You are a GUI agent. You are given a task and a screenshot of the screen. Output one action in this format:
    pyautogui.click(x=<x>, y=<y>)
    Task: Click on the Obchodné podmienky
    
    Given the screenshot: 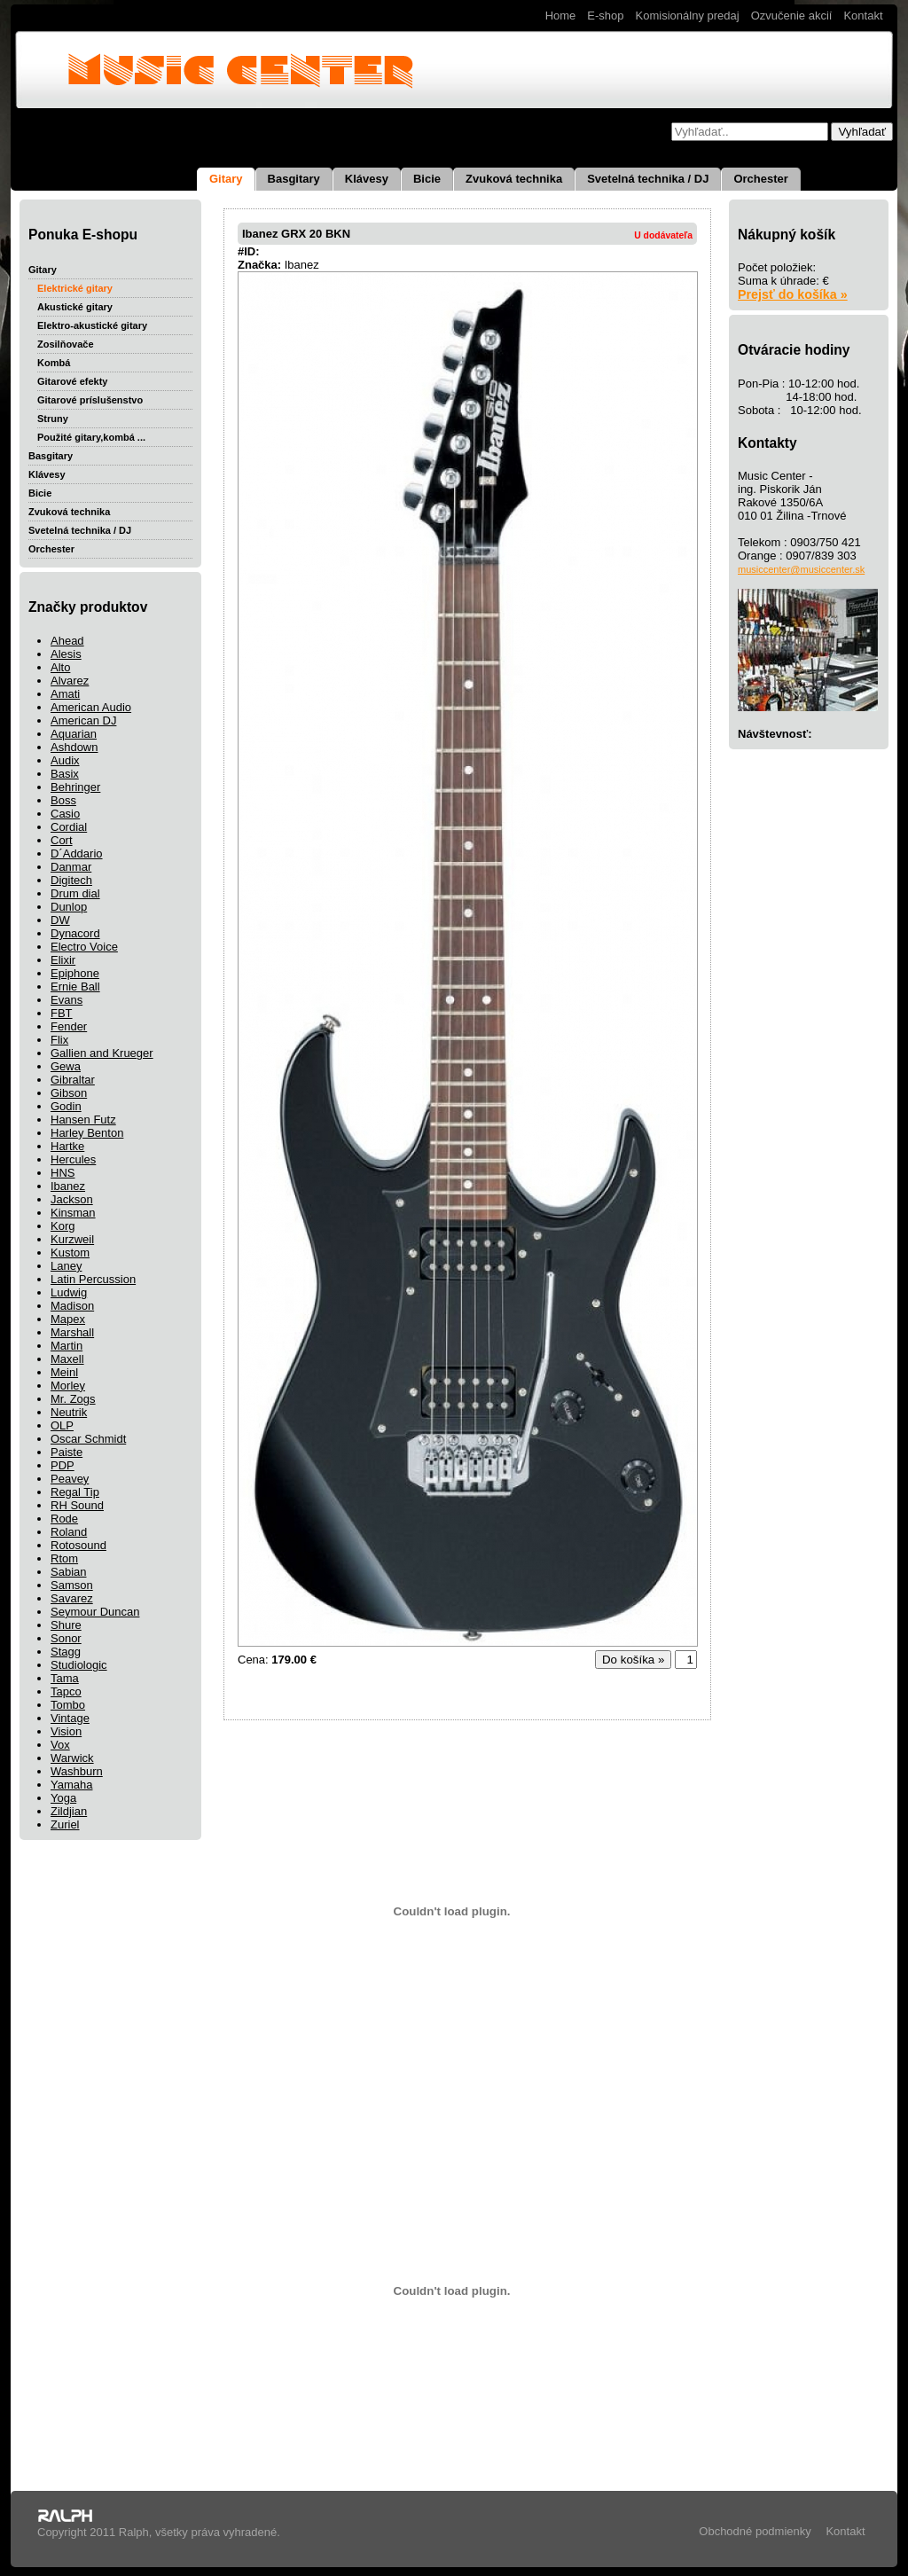 What is the action you would take?
    pyautogui.click(x=754, y=2531)
    